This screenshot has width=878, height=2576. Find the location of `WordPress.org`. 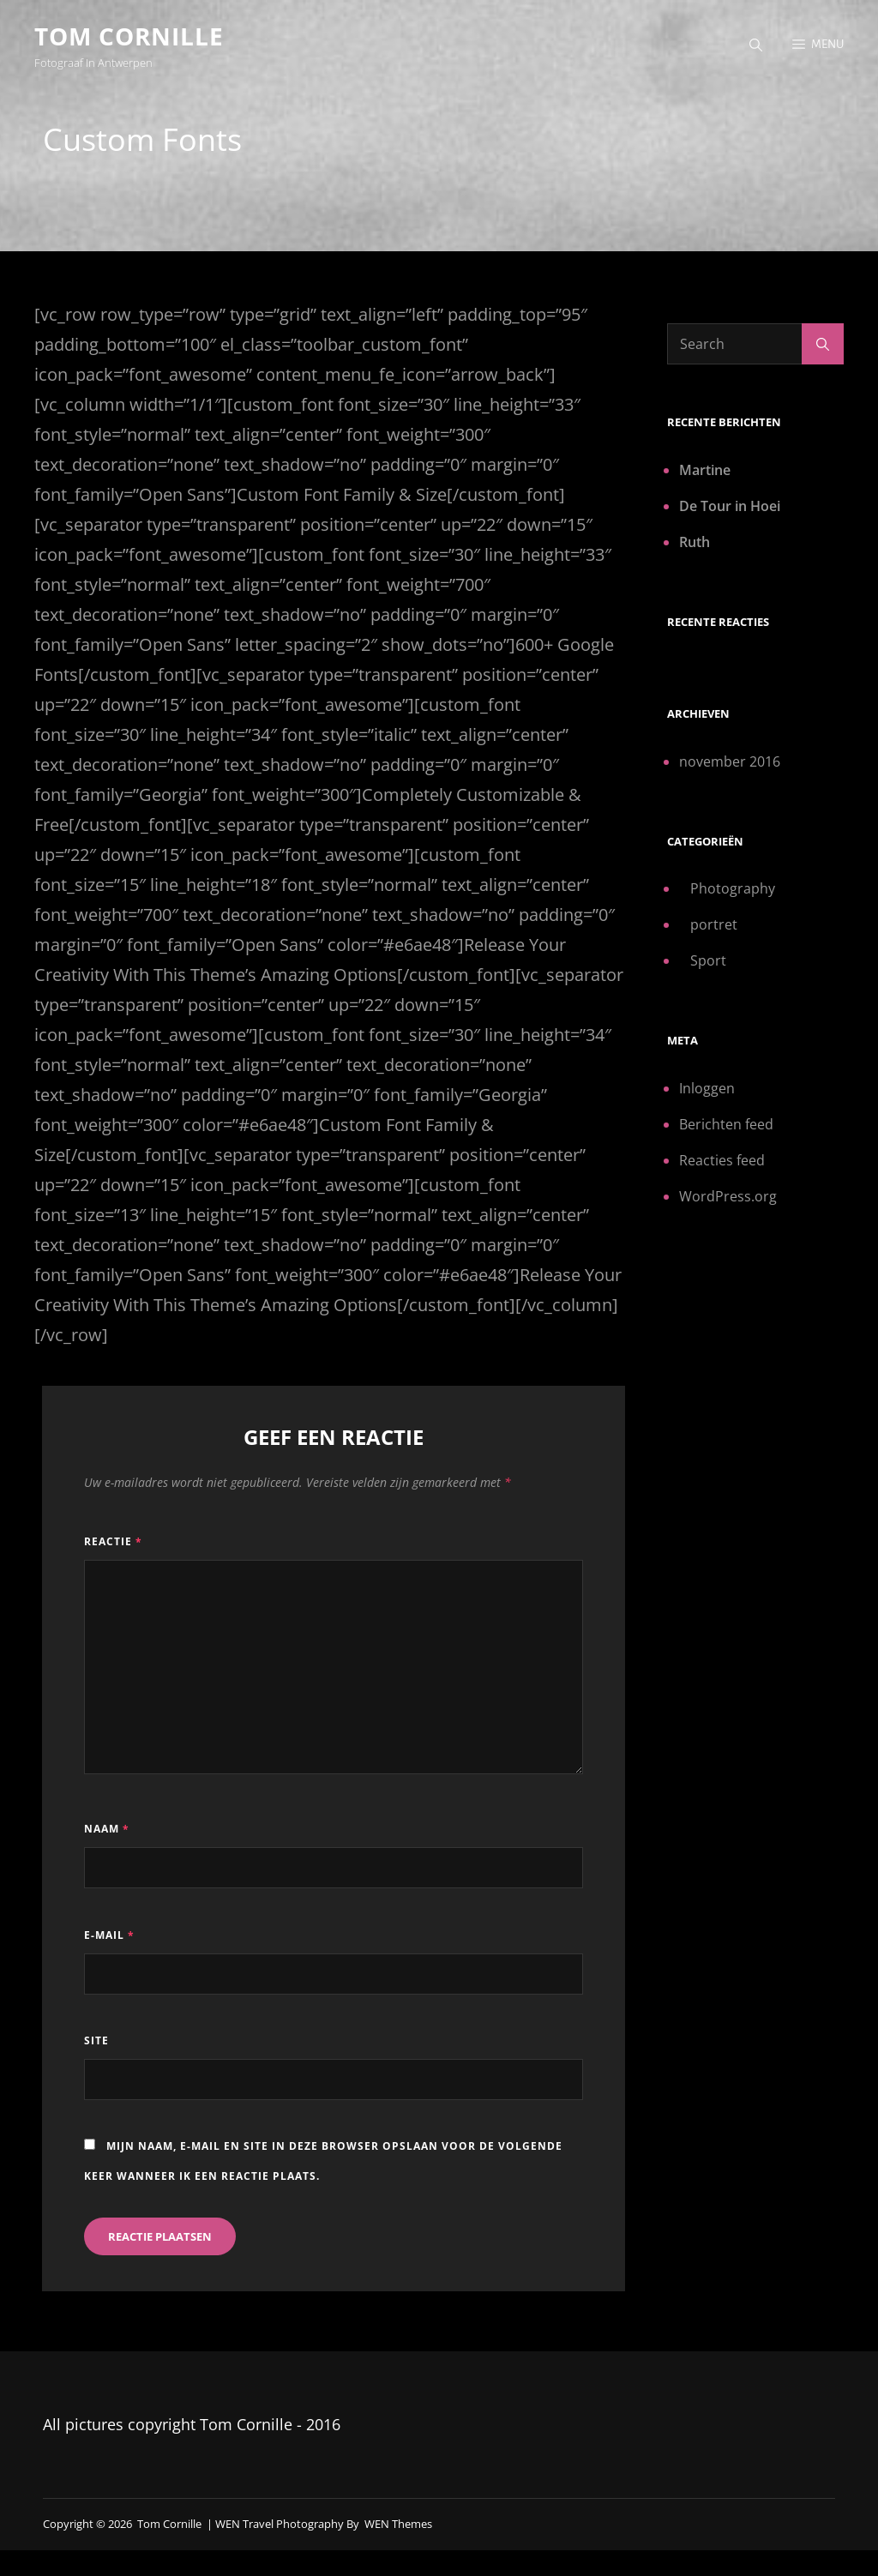

WordPress.org is located at coordinates (728, 1198).